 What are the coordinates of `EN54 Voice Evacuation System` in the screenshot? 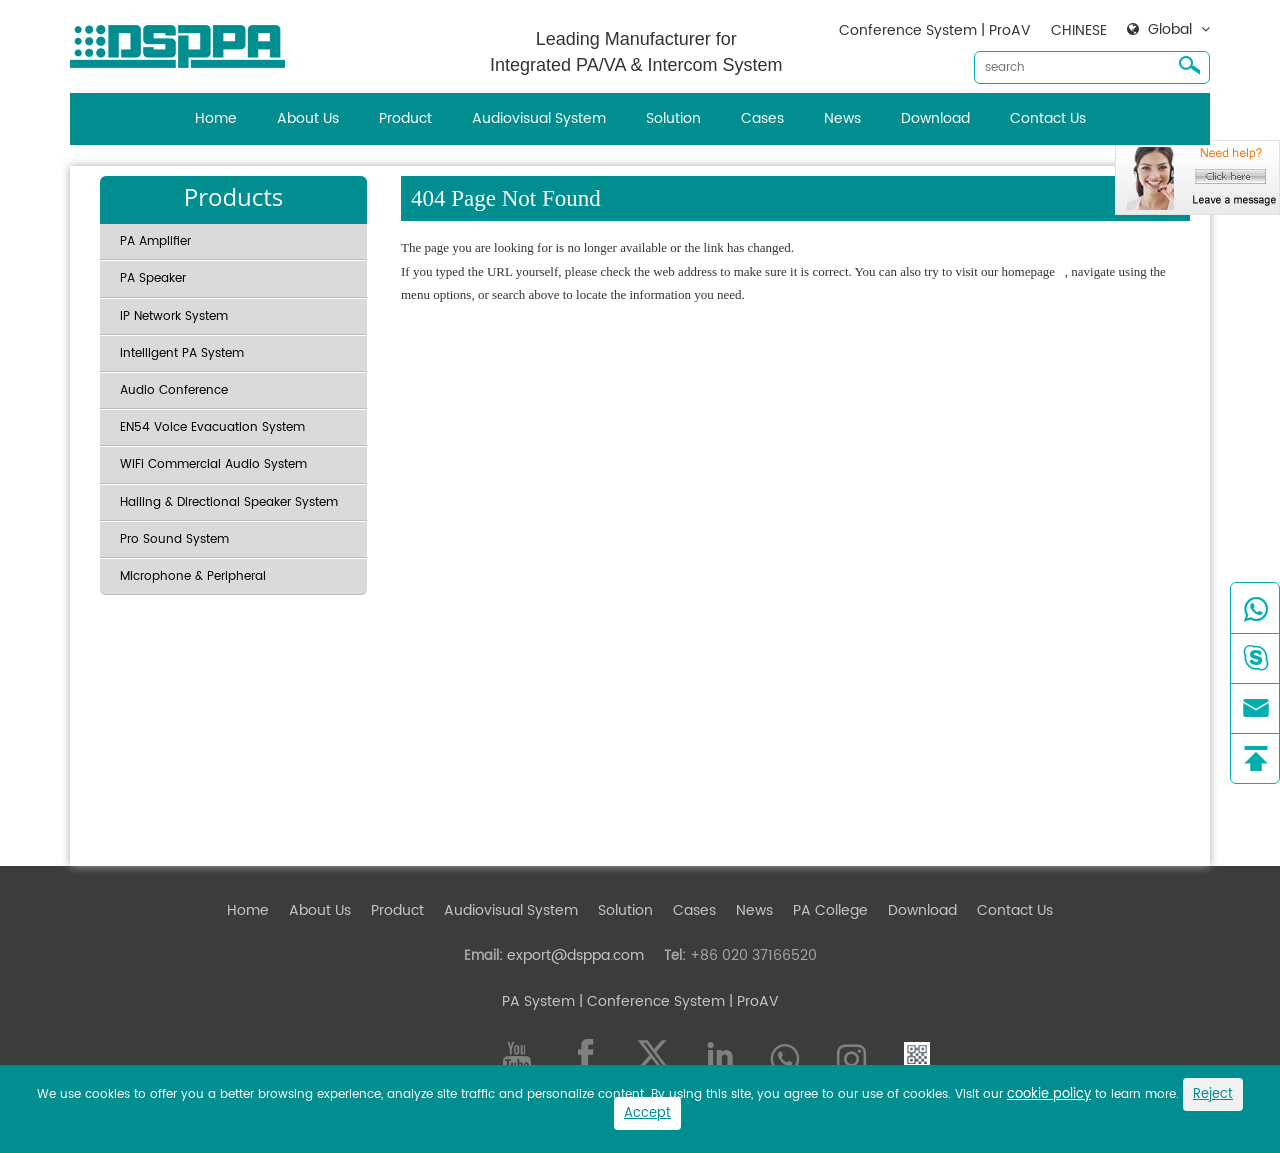 It's located at (212, 427).